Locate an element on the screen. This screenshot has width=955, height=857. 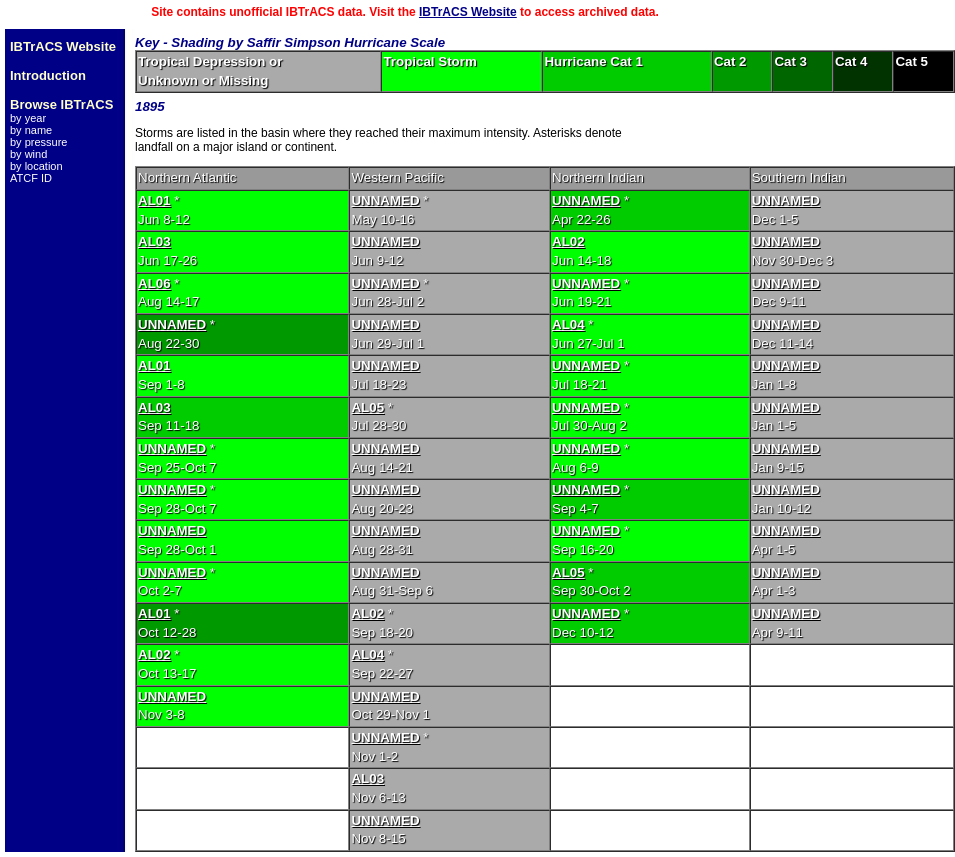
Introduction is located at coordinates (48, 75).